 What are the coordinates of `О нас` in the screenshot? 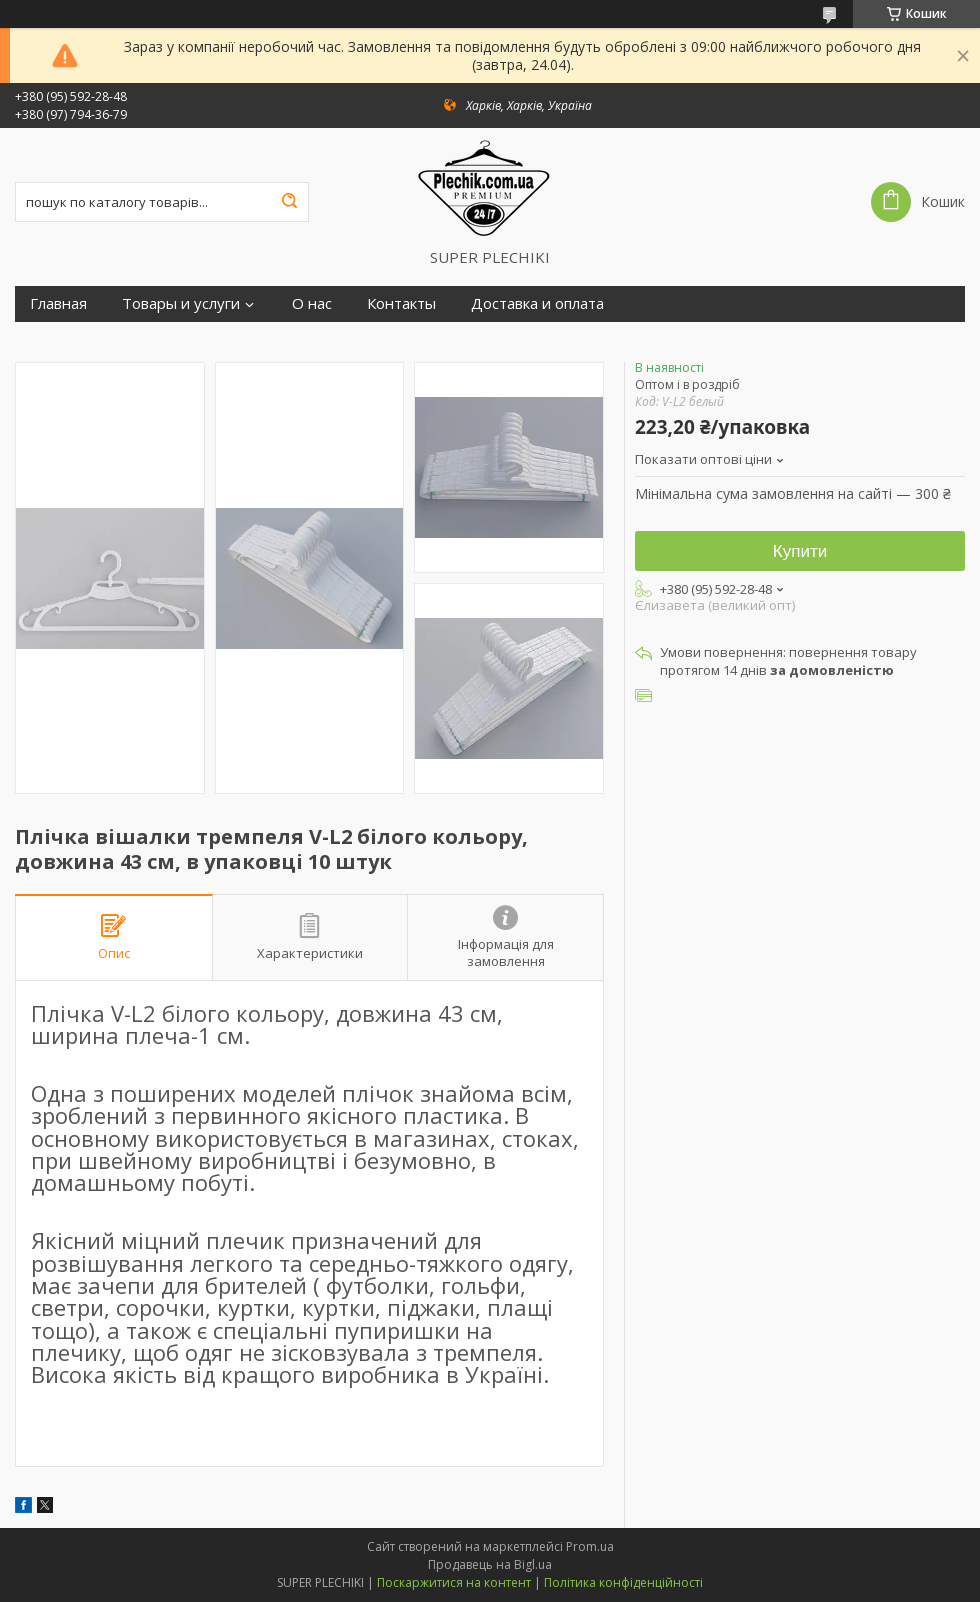 It's located at (312, 303).